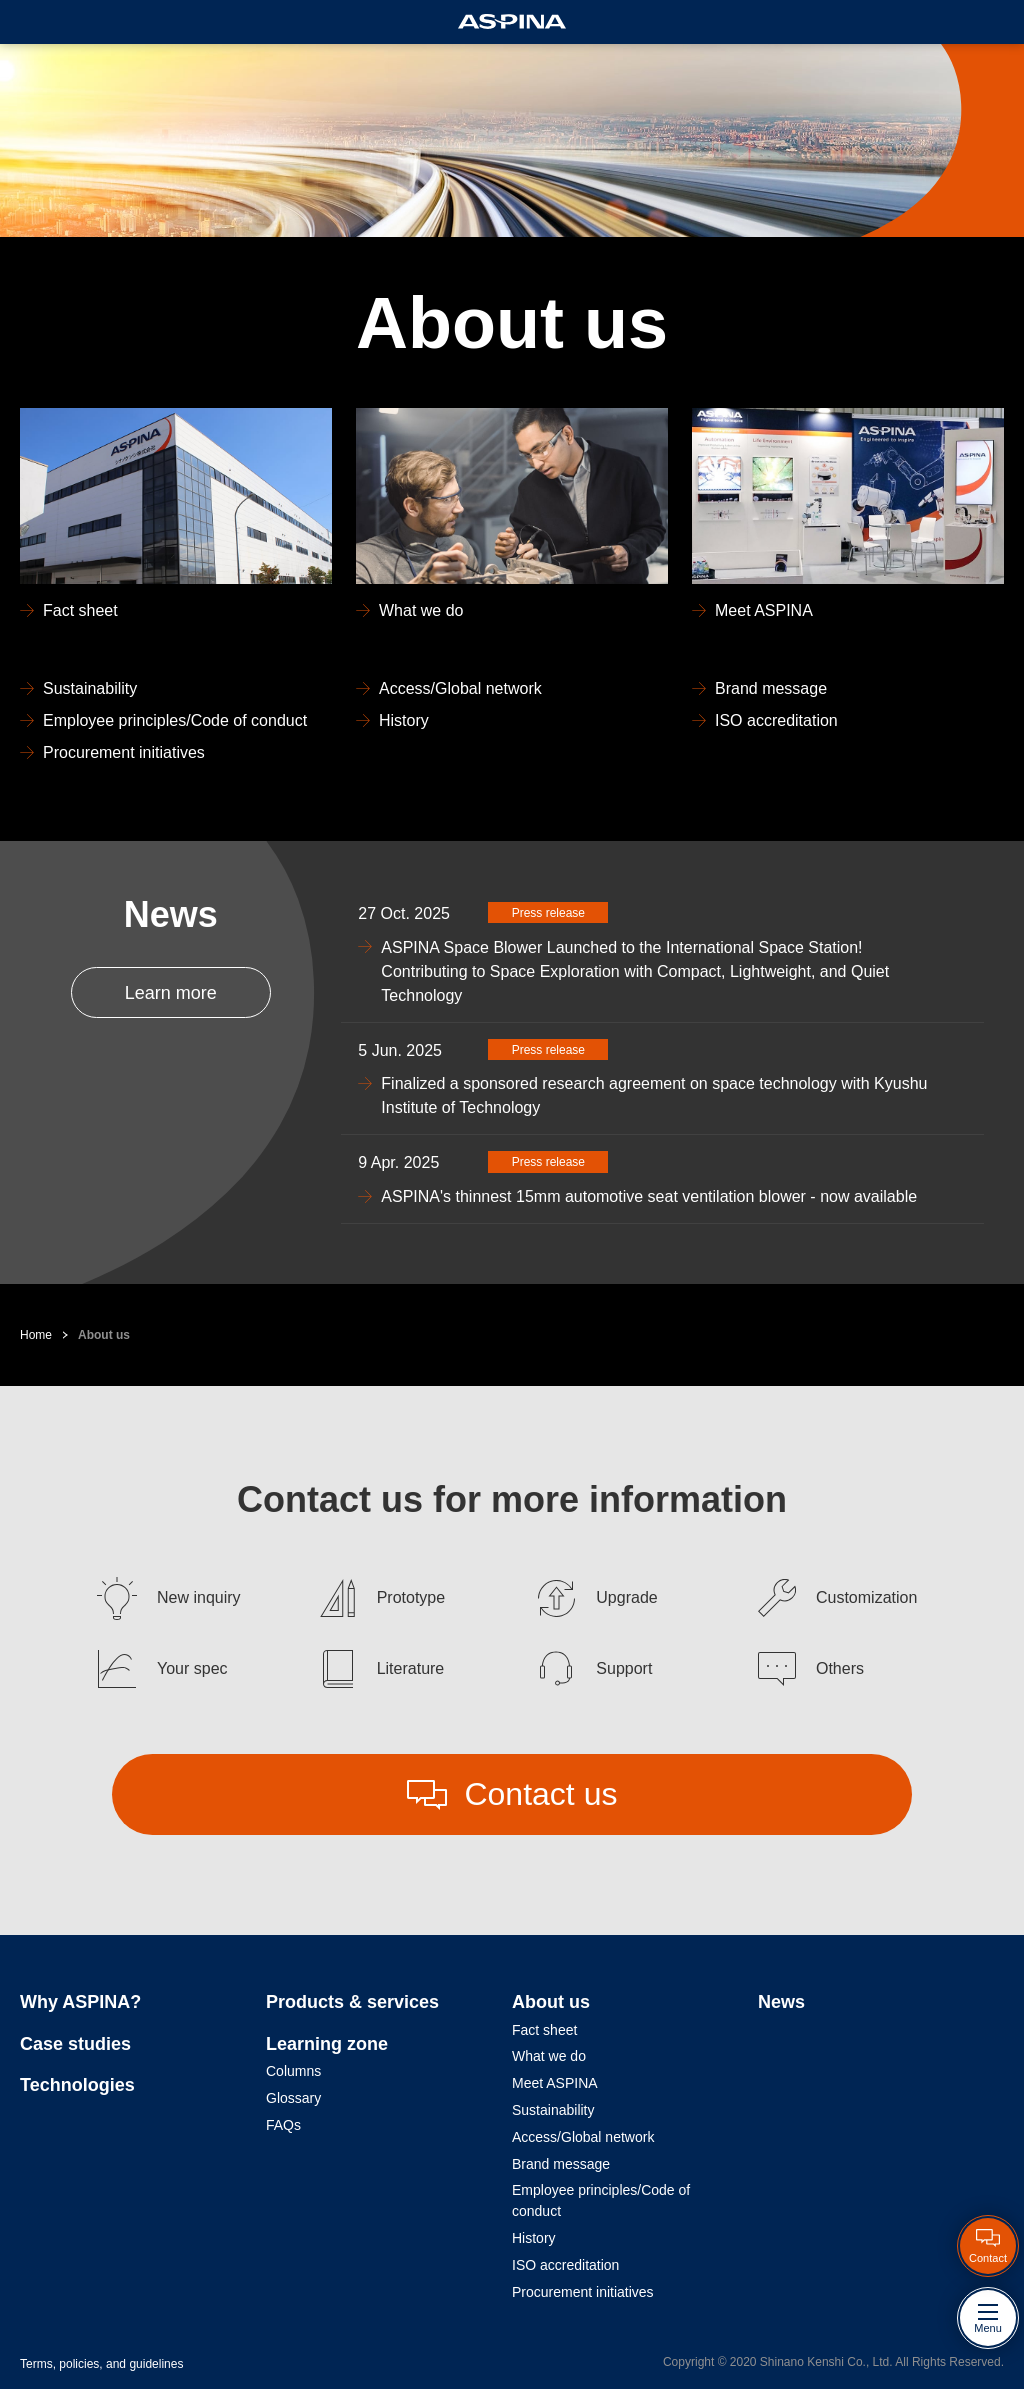  What do you see at coordinates (293, 2098) in the screenshot?
I see `Glossary` at bounding box center [293, 2098].